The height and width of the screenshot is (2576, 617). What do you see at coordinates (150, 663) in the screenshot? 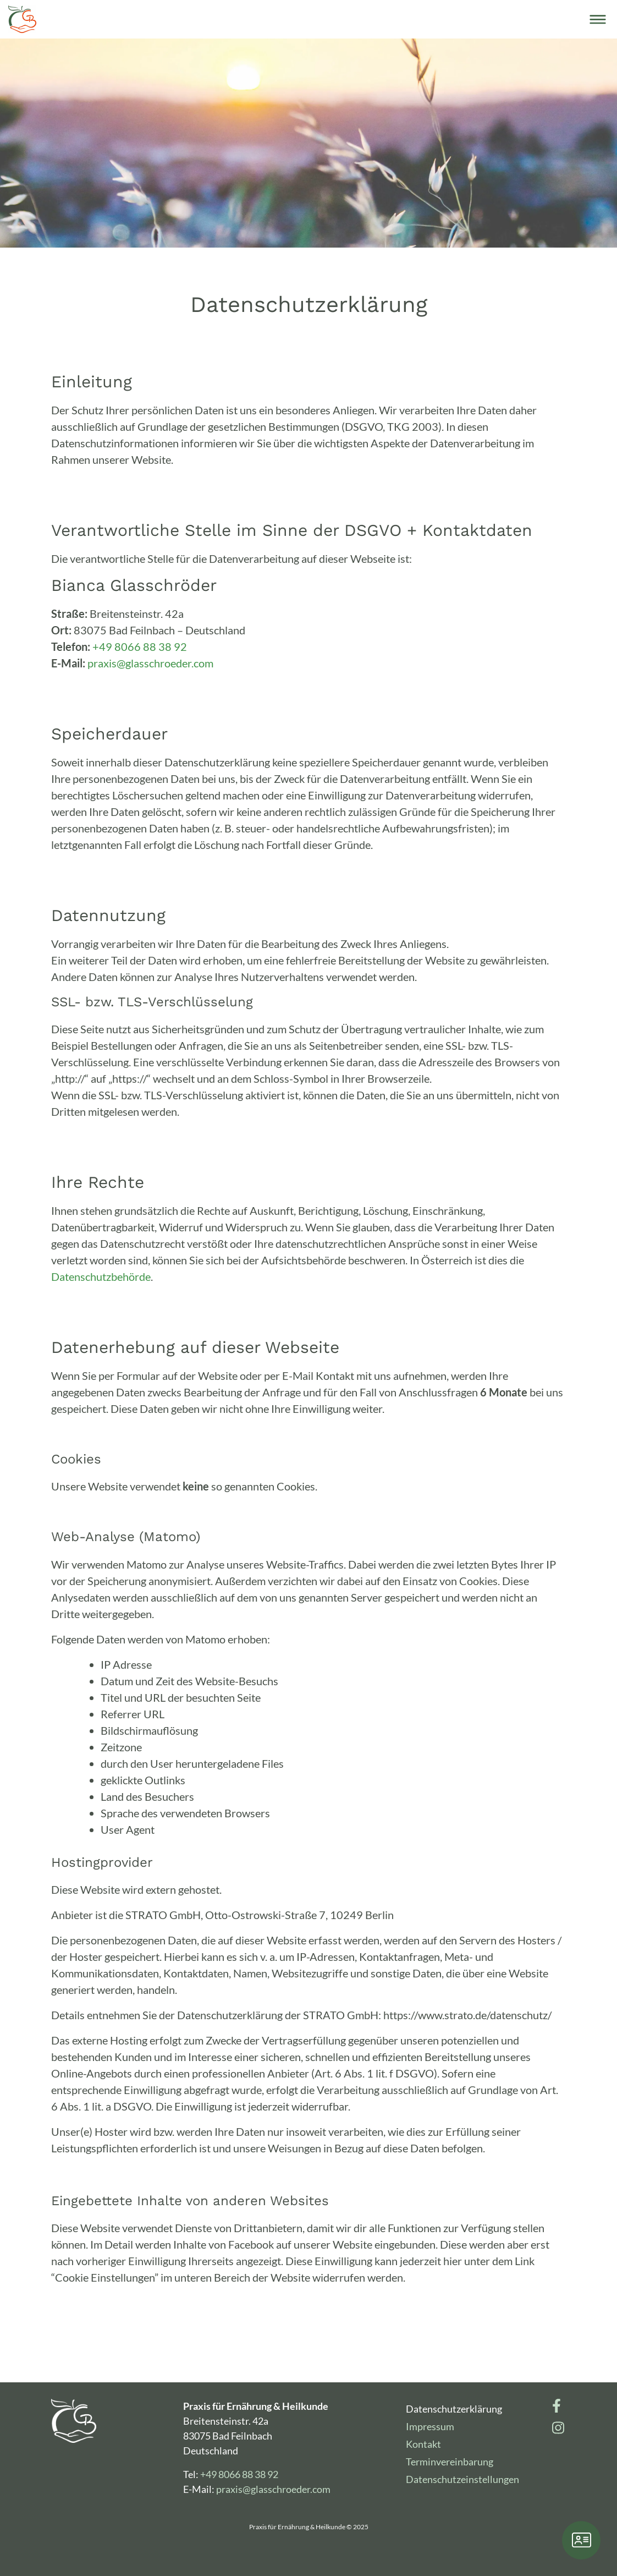
I see `praxis@glasschroeder.com` at bounding box center [150, 663].